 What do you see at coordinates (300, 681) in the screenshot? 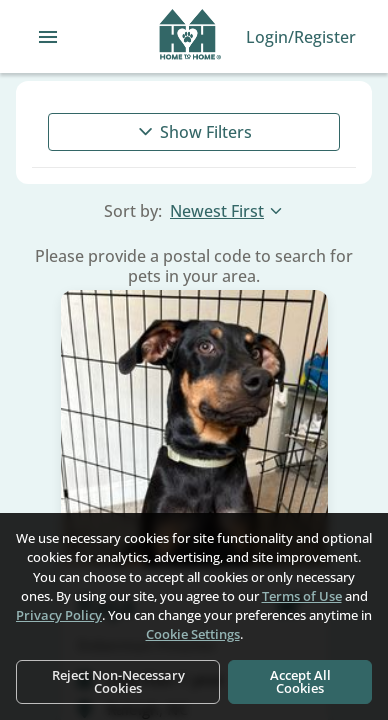
I see `Accept All Cookies` at bounding box center [300, 681].